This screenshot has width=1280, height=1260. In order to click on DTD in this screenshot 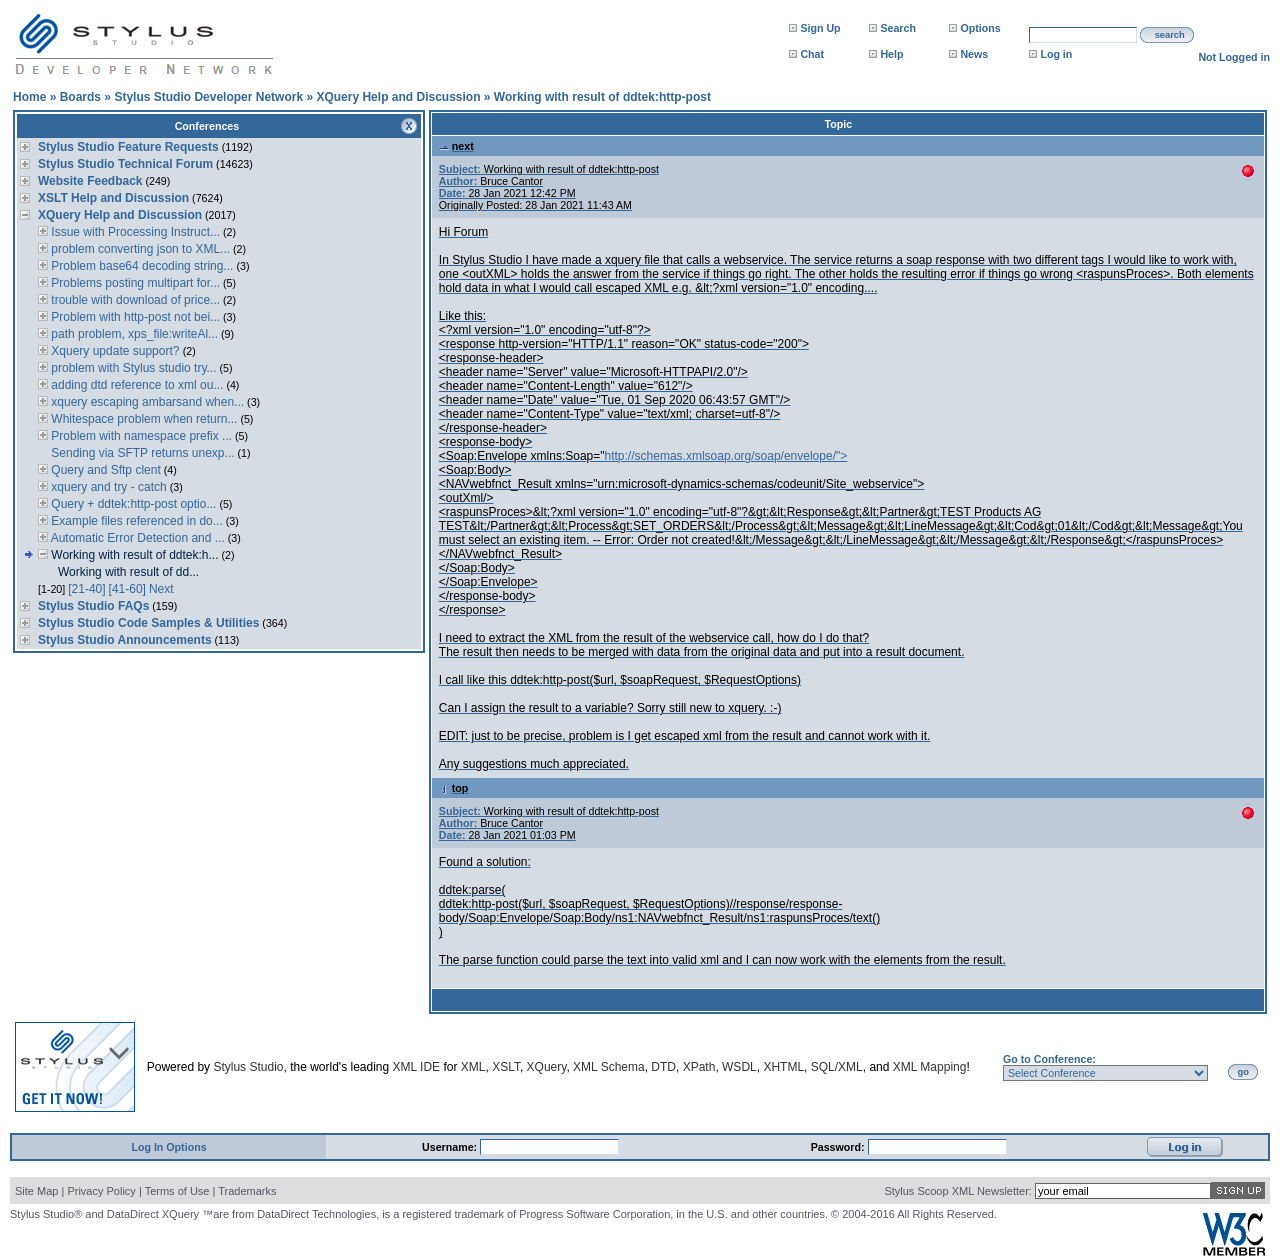, I will do `click(663, 1067)`.